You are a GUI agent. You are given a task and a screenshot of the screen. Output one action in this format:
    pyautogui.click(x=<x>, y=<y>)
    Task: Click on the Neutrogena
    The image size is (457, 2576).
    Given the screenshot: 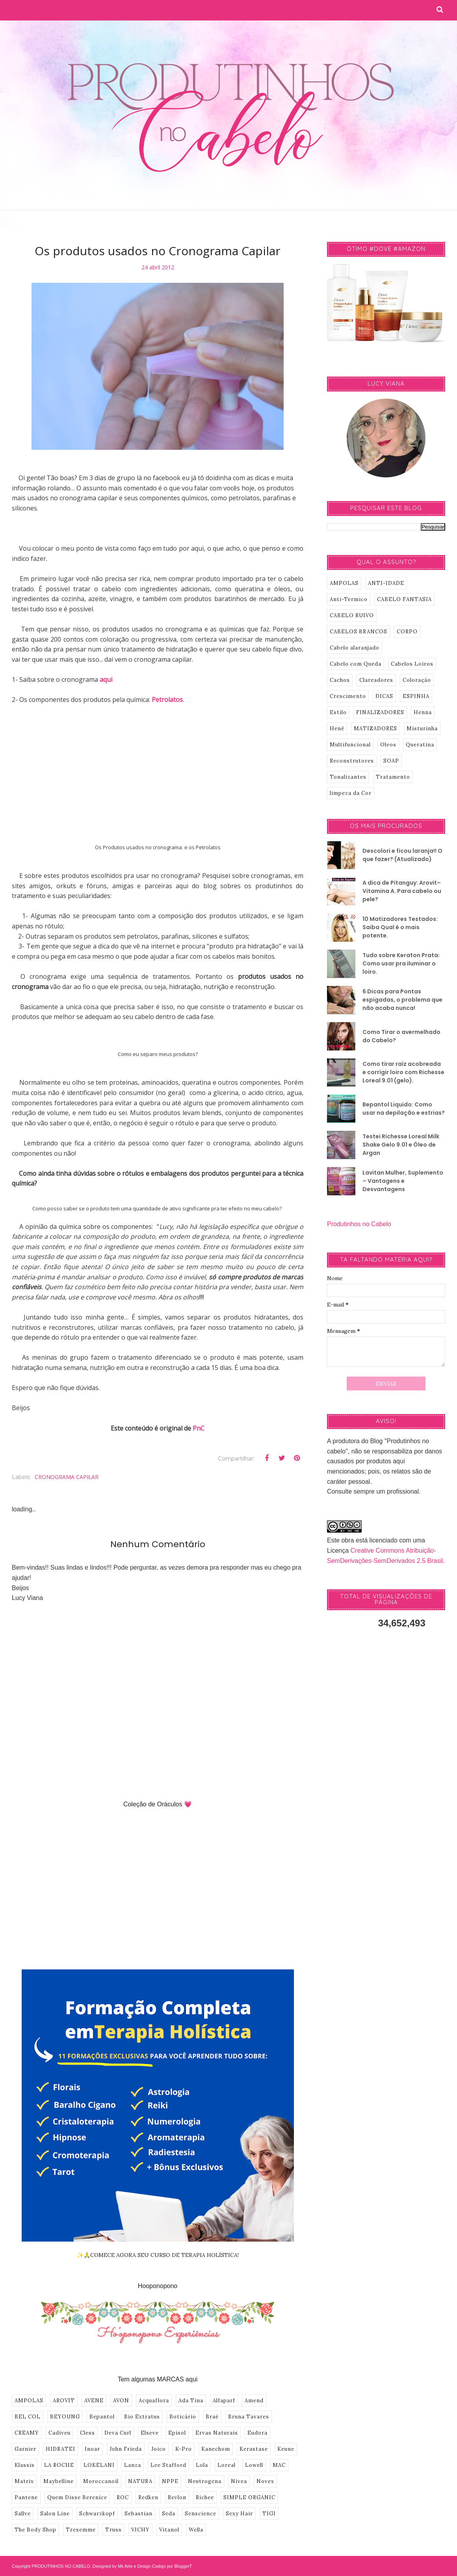 What is the action you would take?
    pyautogui.click(x=204, y=2481)
    